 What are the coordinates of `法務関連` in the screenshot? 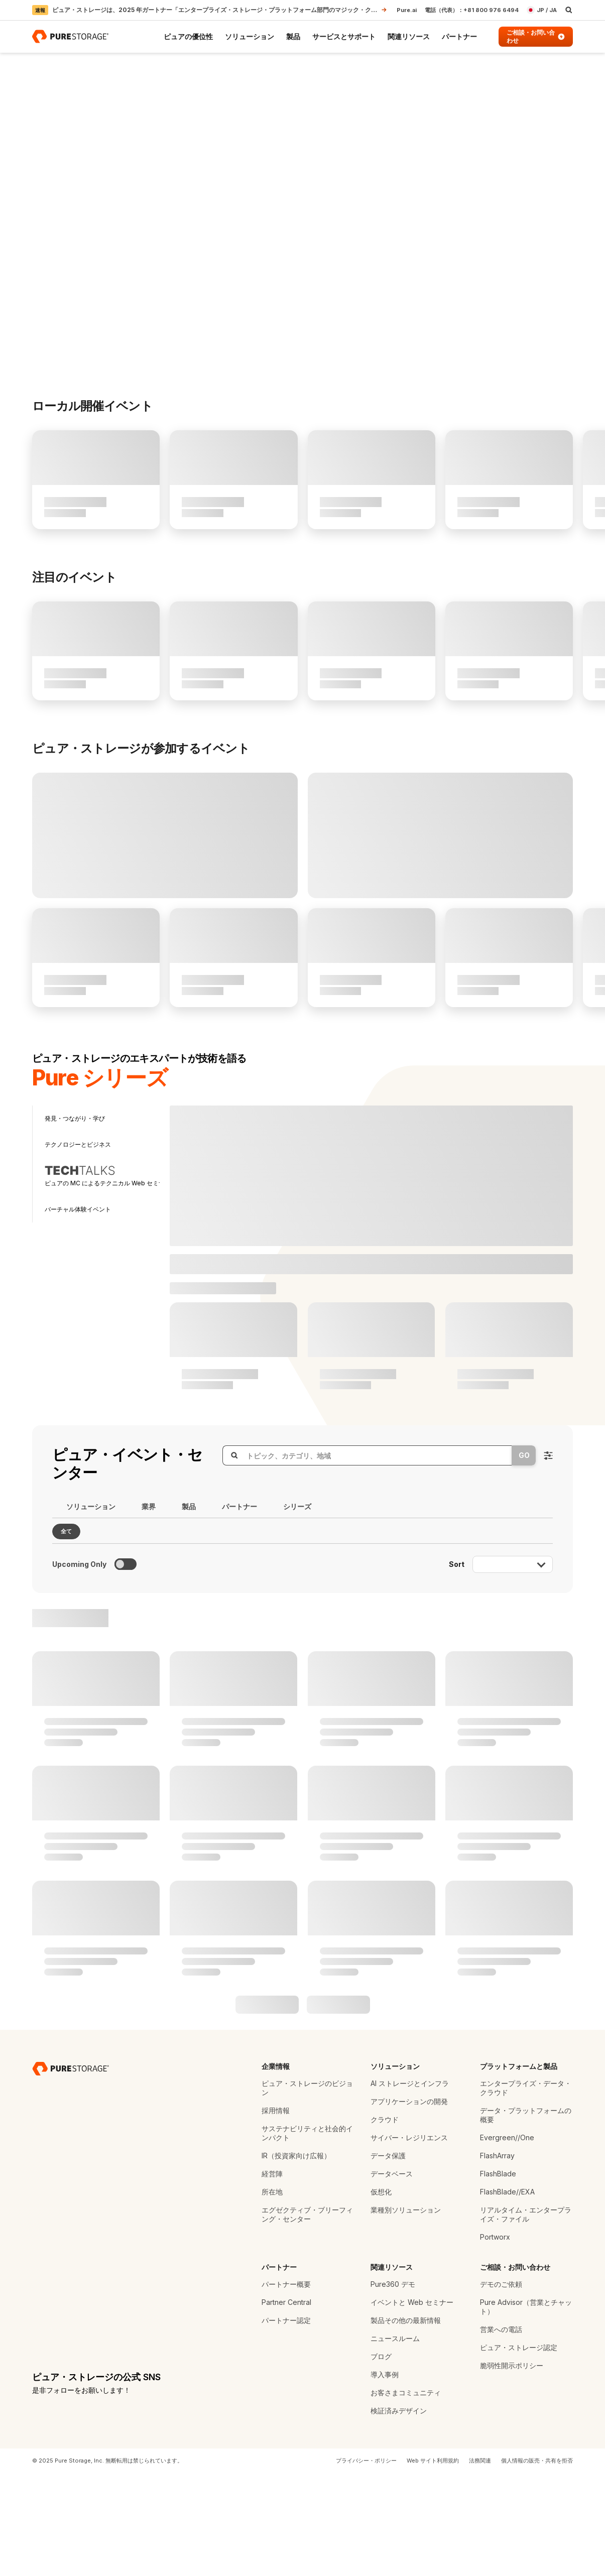 It's located at (480, 2562).